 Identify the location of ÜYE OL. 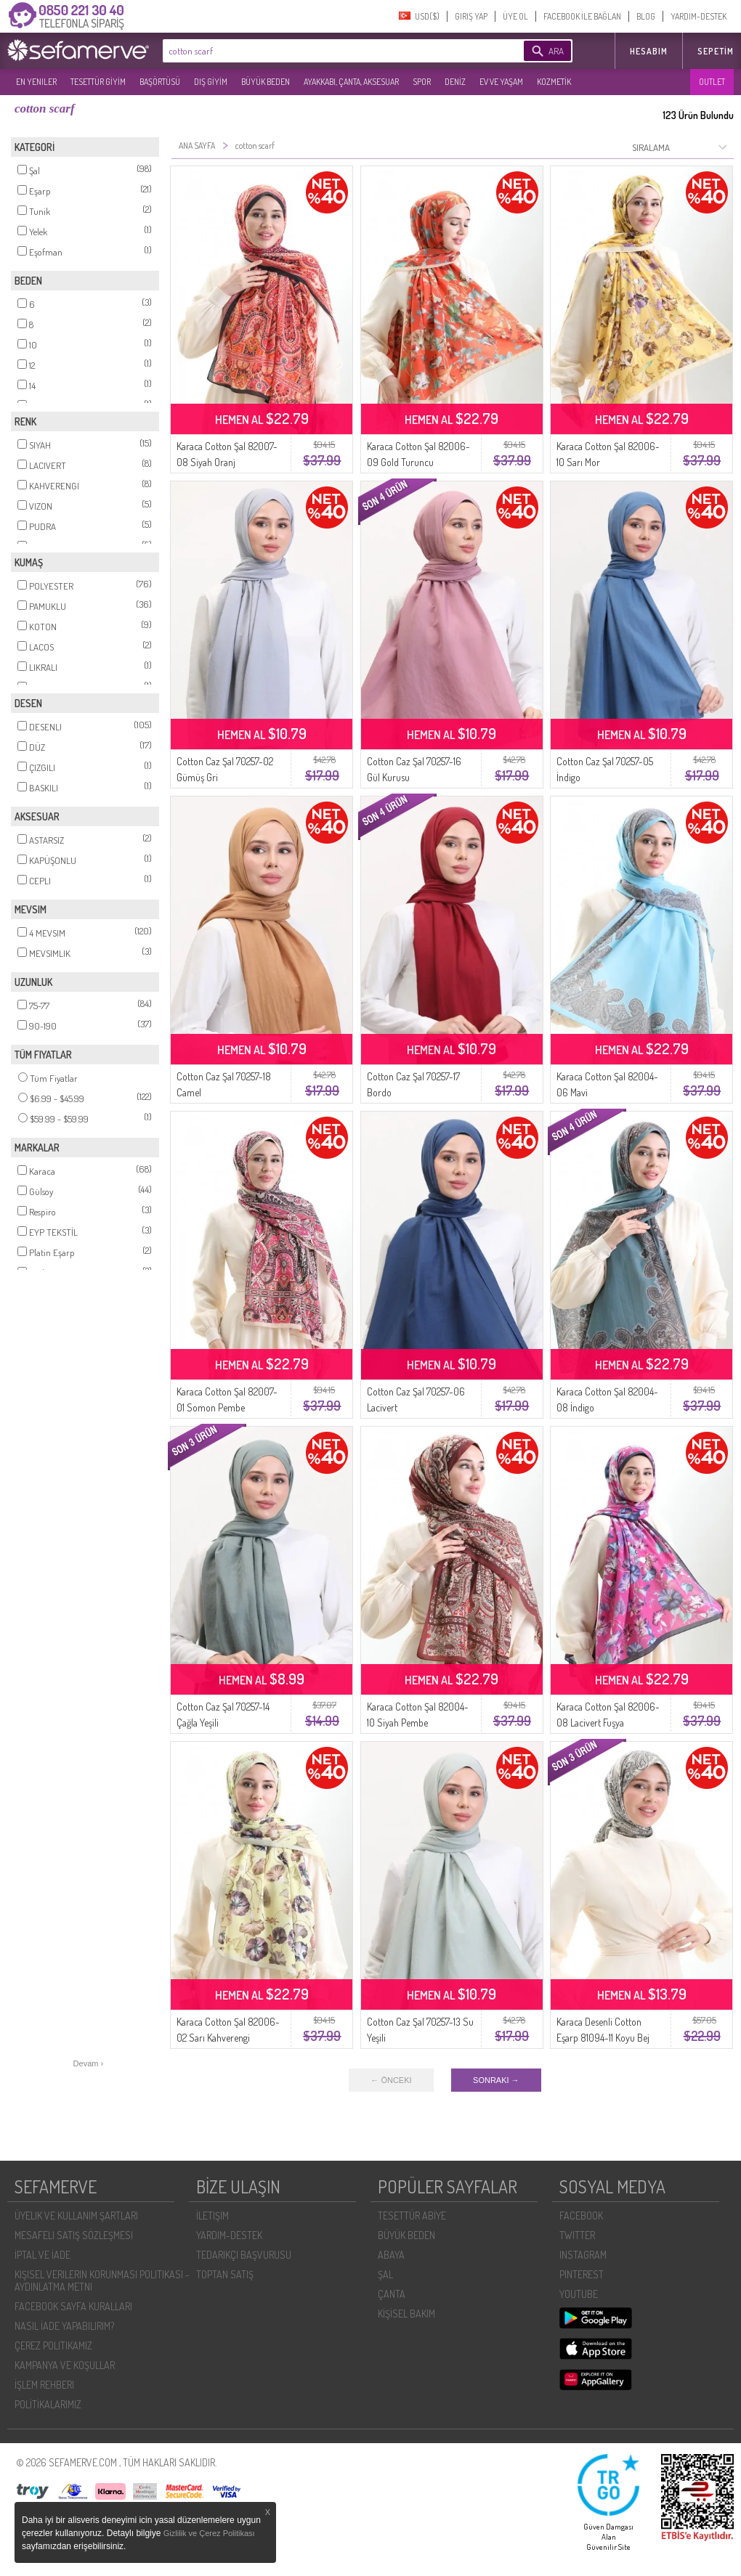
(515, 16).